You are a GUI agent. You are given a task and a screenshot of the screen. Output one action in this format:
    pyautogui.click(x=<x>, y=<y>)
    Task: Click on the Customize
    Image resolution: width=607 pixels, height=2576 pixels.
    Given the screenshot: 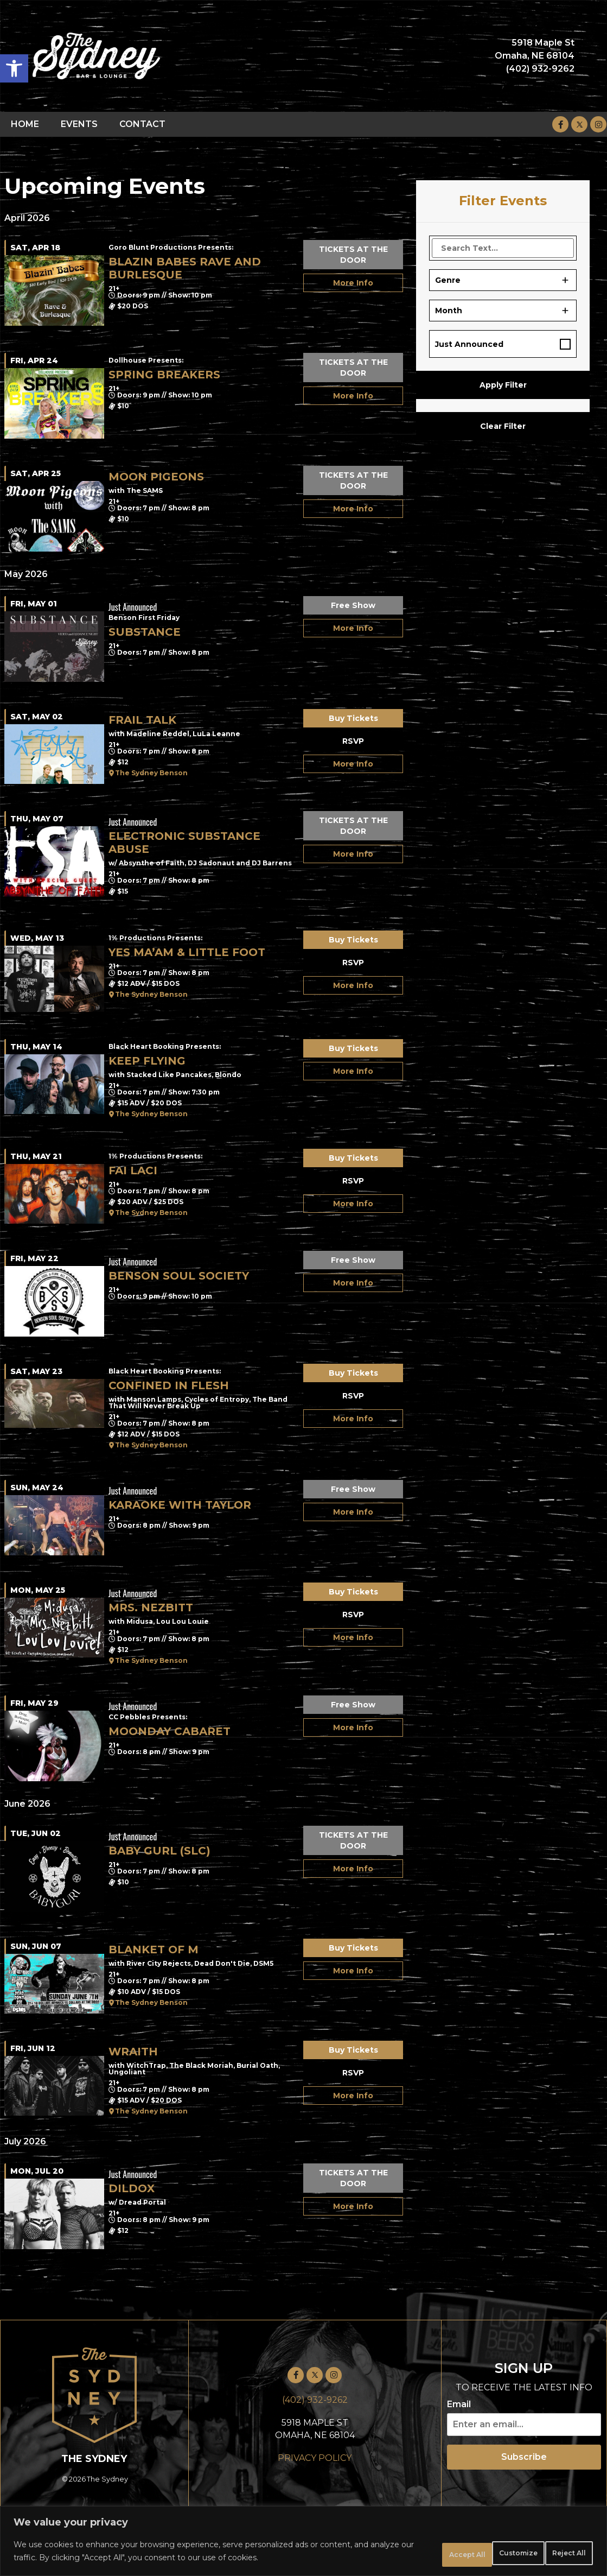 What is the action you would take?
    pyautogui.click(x=407, y=2554)
    